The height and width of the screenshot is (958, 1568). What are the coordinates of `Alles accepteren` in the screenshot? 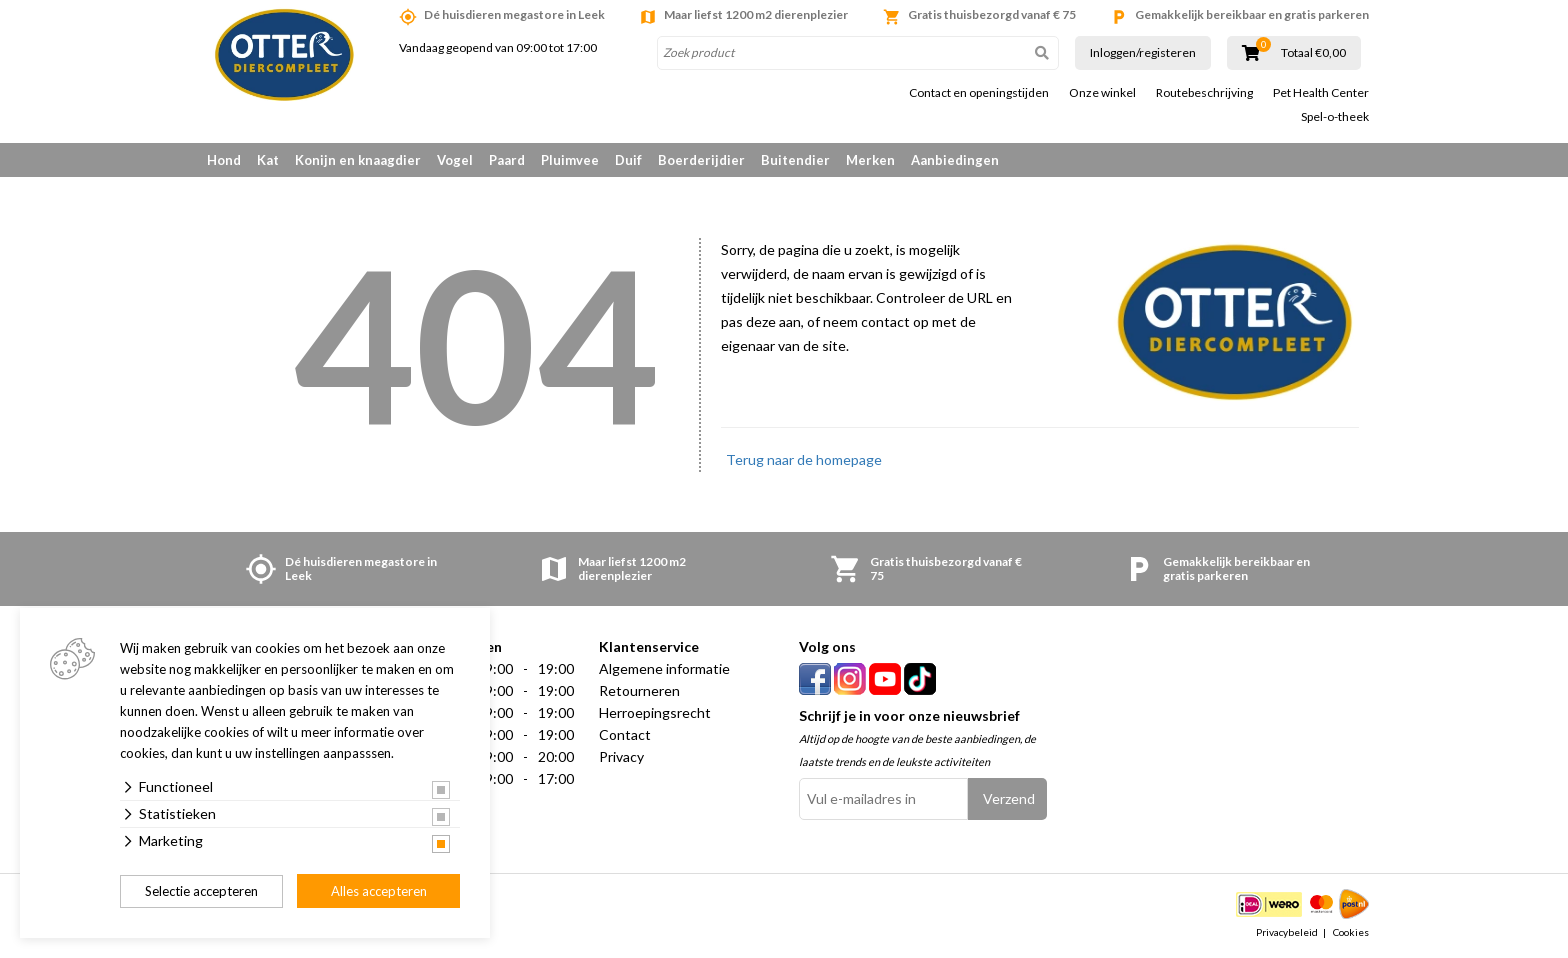 It's located at (379, 891).